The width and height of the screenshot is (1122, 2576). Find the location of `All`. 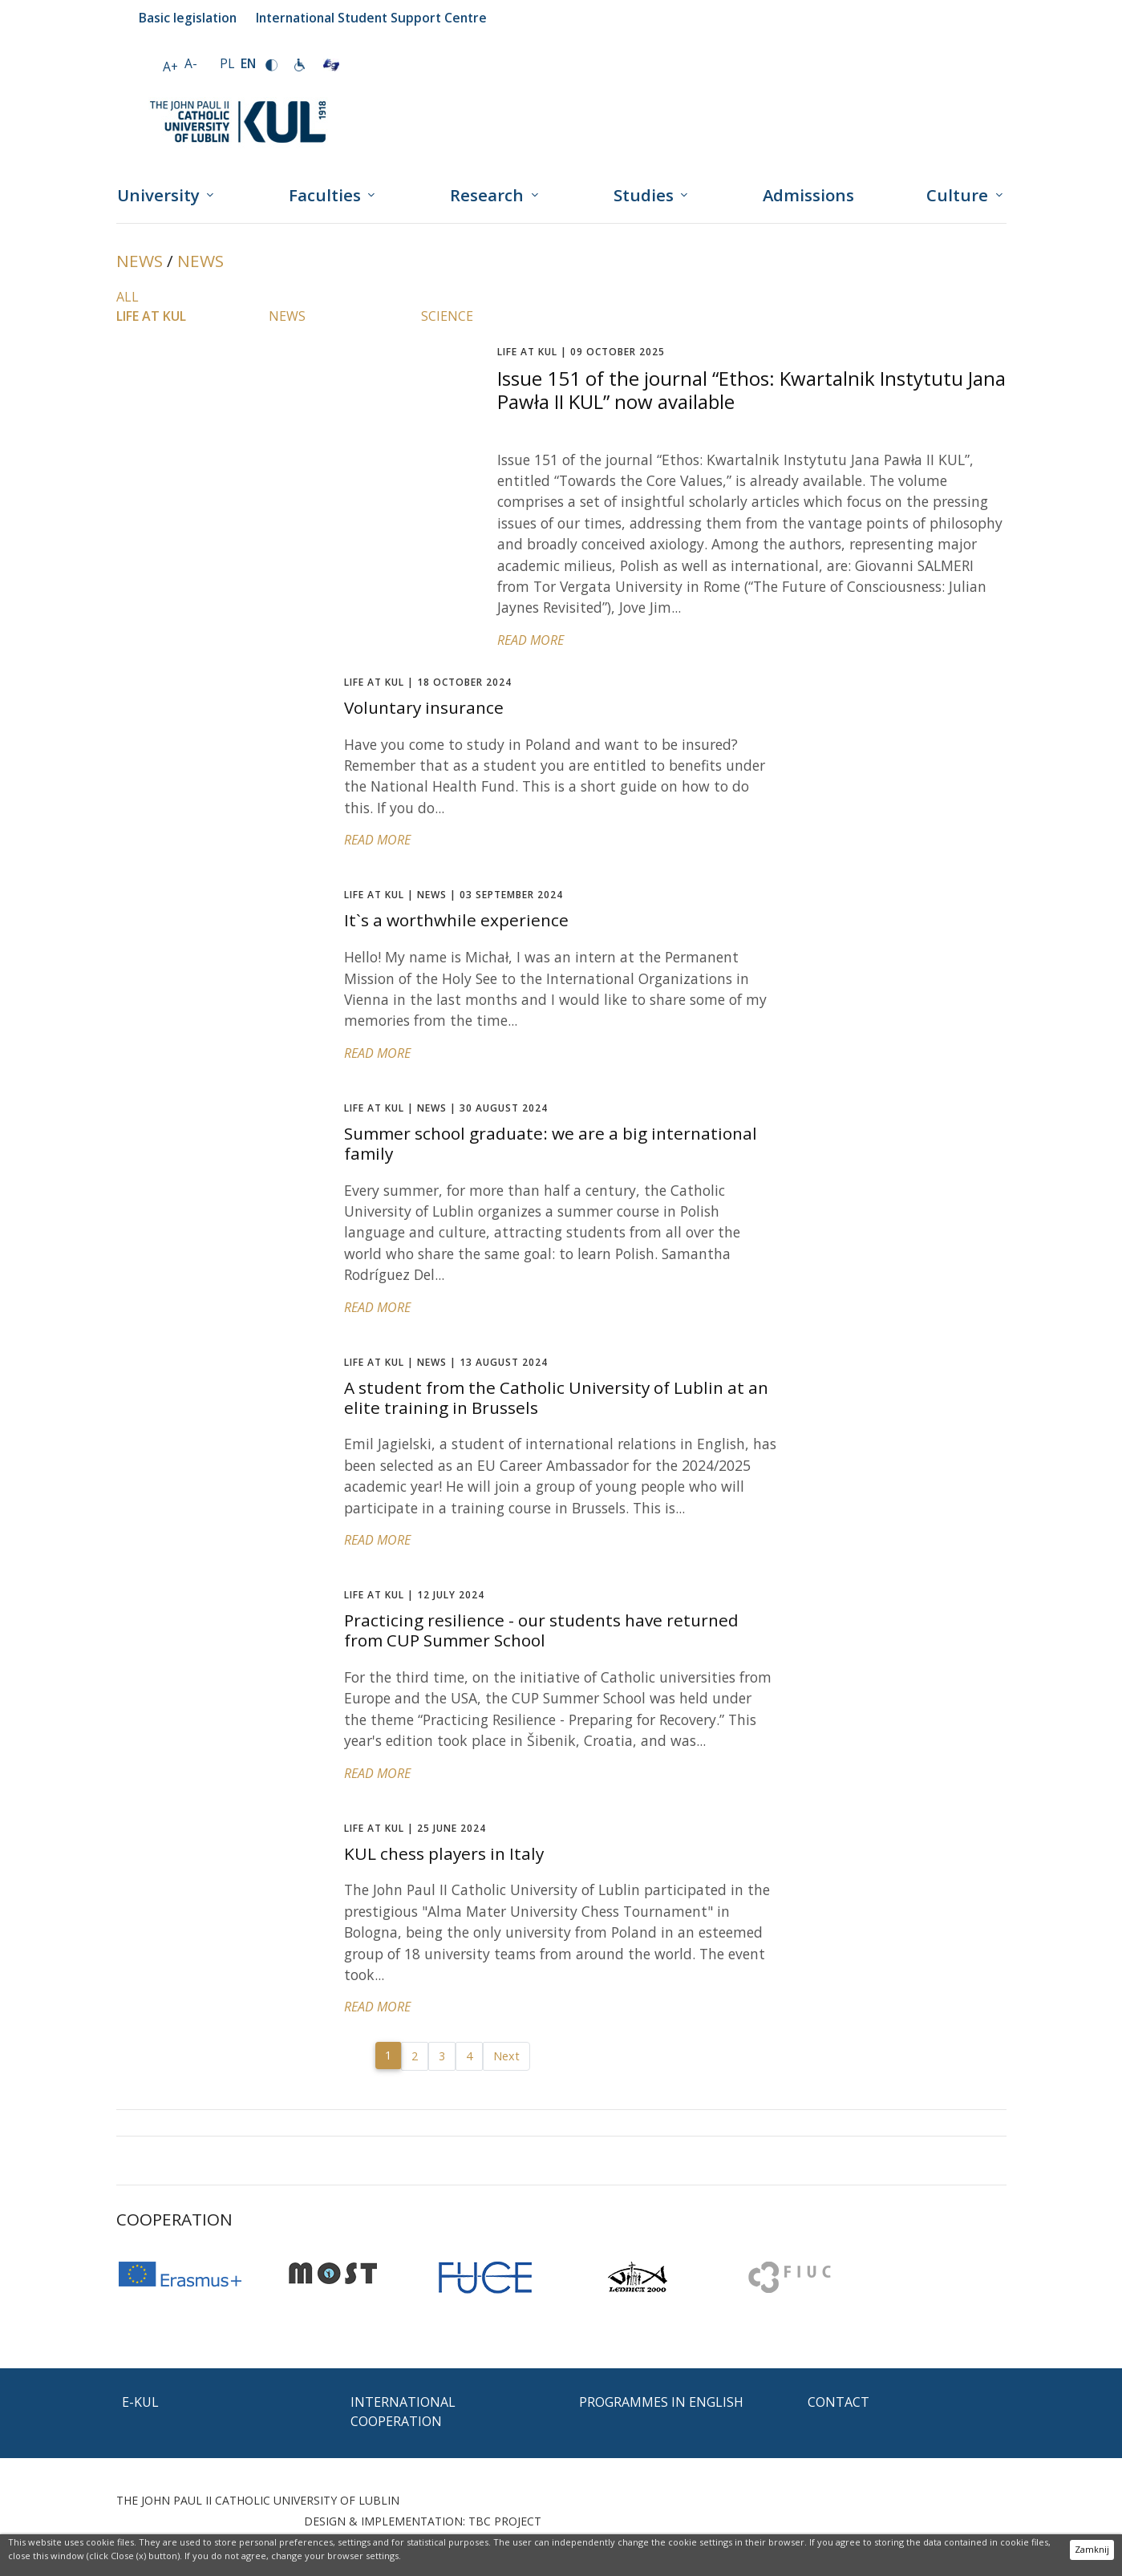

All is located at coordinates (127, 297).